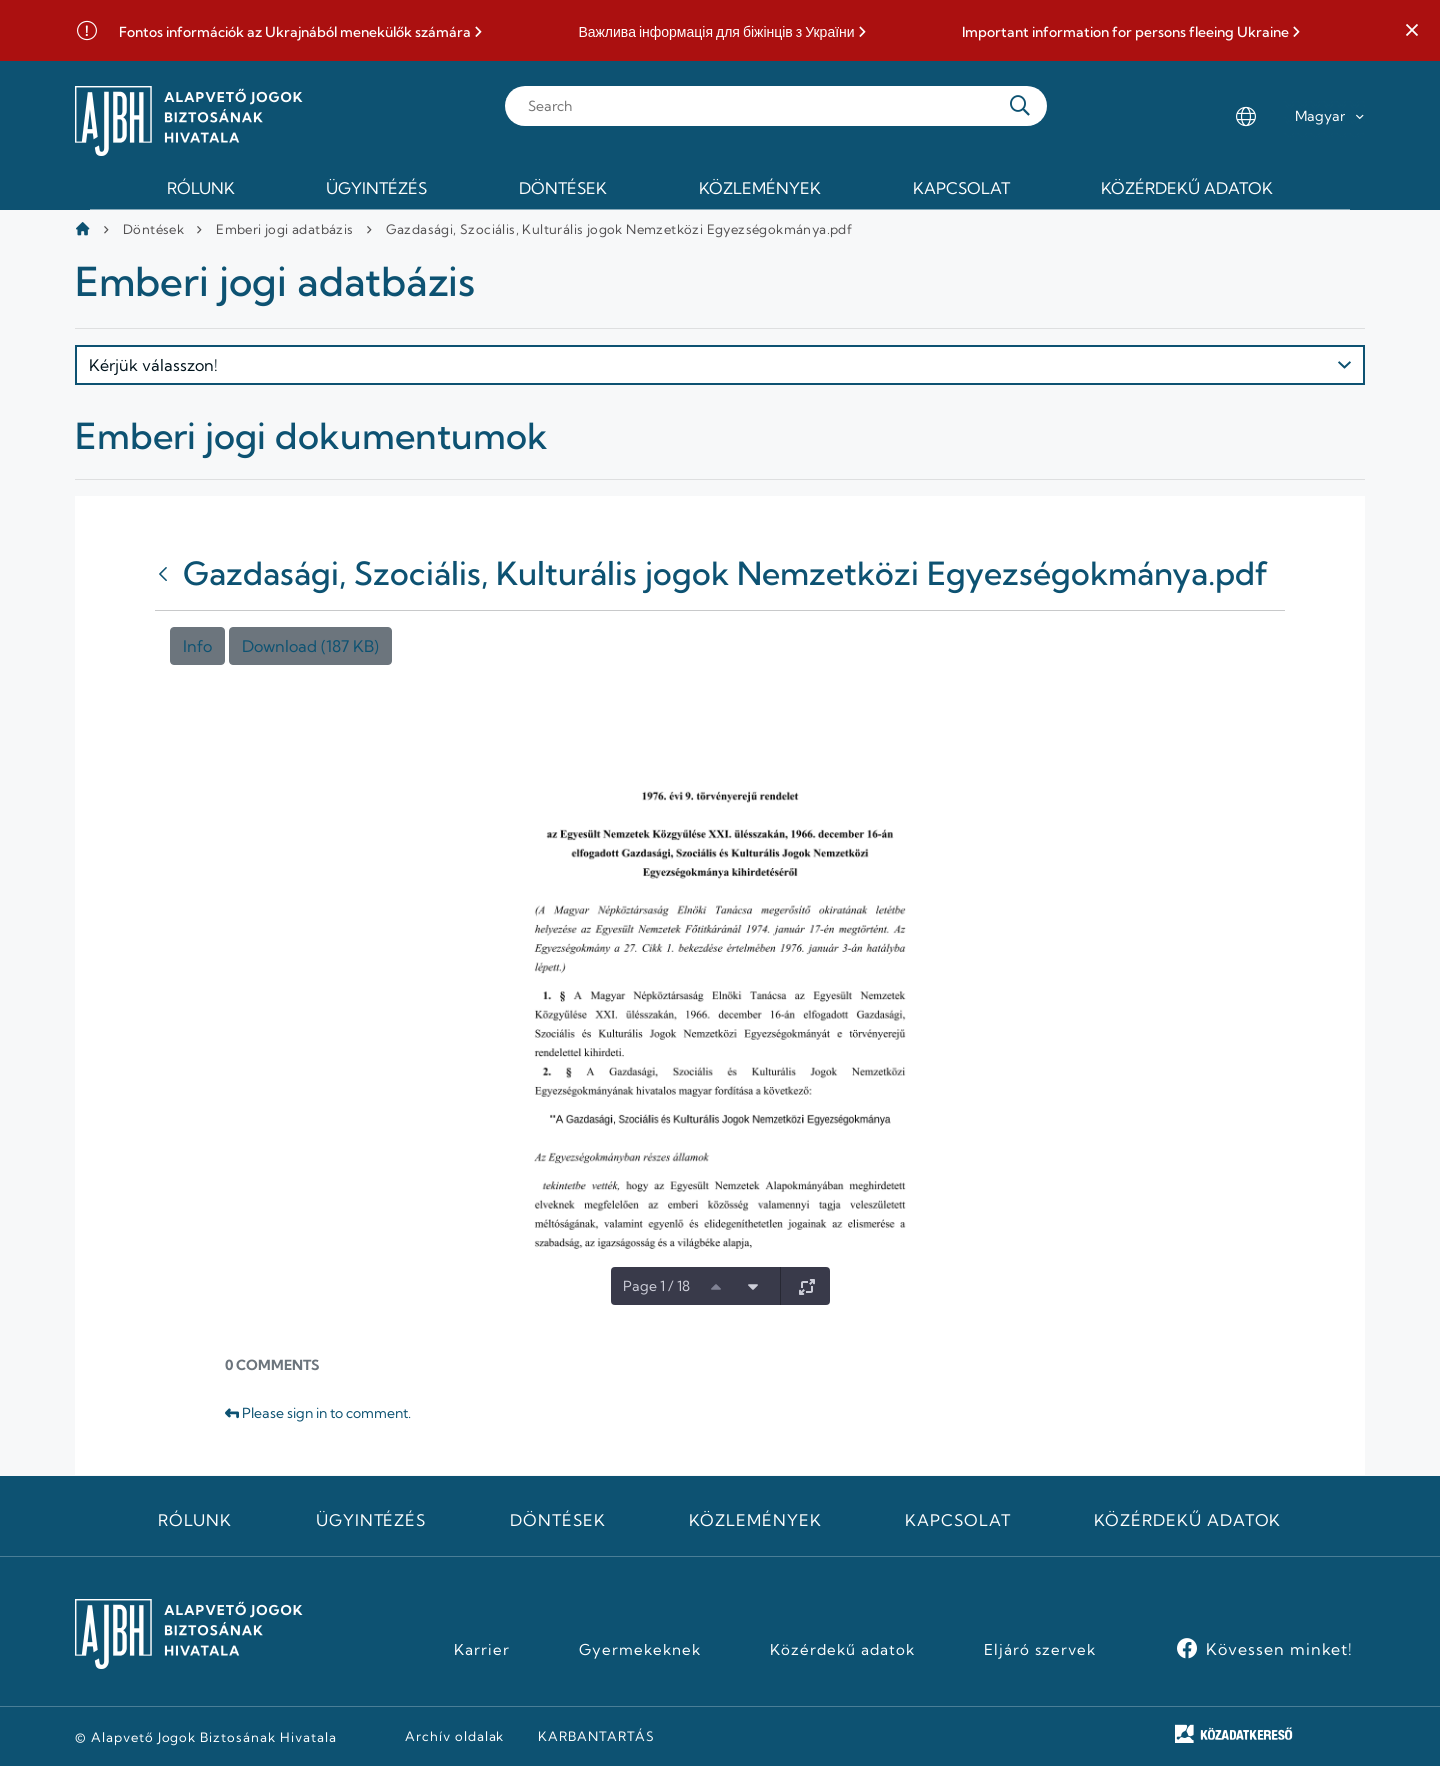 The height and width of the screenshot is (1766, 1440). Describe the element at coordinates (563, 188) in the screenshot. I see `Döntések [menuitem]` at that location.